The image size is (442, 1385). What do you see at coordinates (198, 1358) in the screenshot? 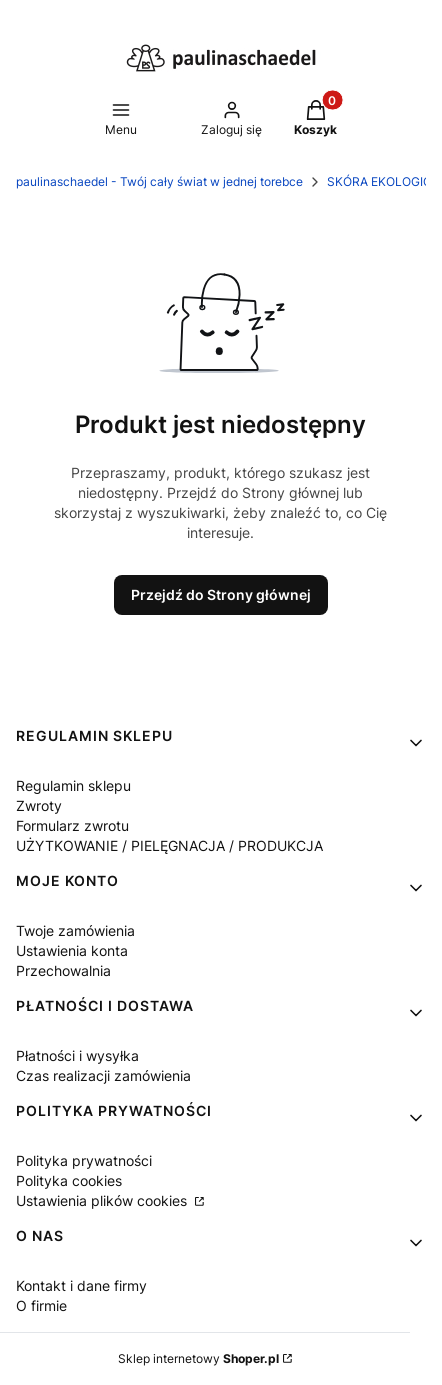
I see `Sklep internetowy` at bounding box center [198, 1358].